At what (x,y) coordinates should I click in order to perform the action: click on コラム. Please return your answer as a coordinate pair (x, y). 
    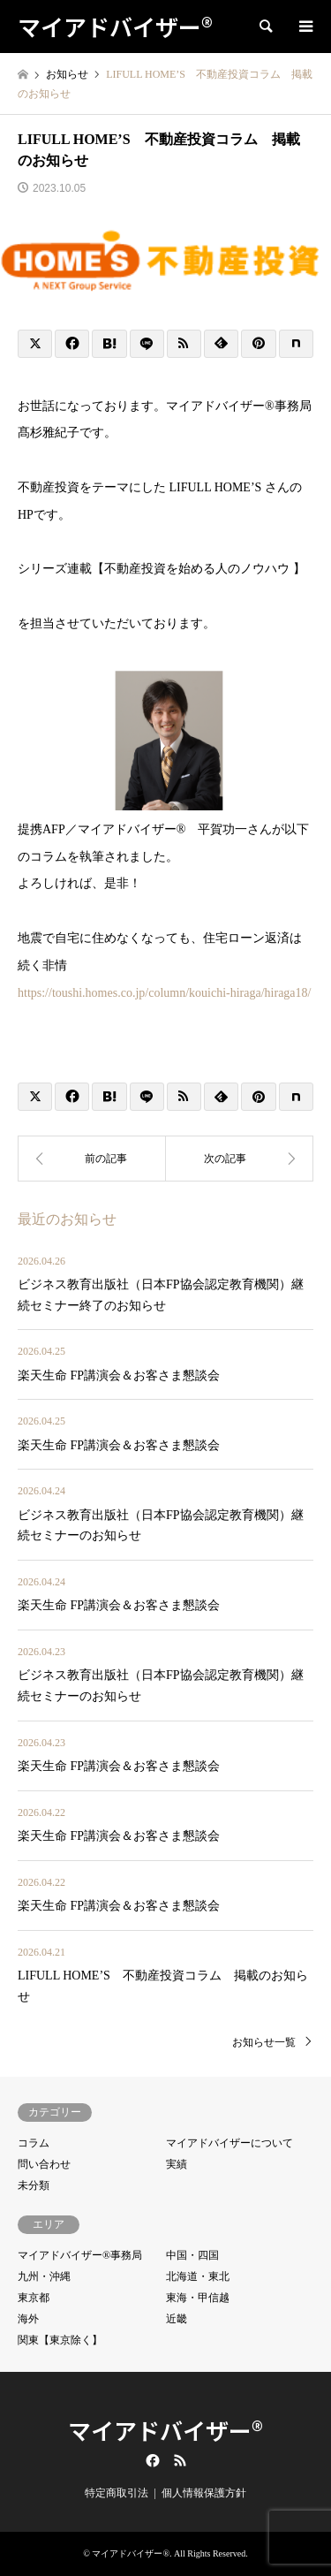
    Looking at the image, I should click on (33, 2143).